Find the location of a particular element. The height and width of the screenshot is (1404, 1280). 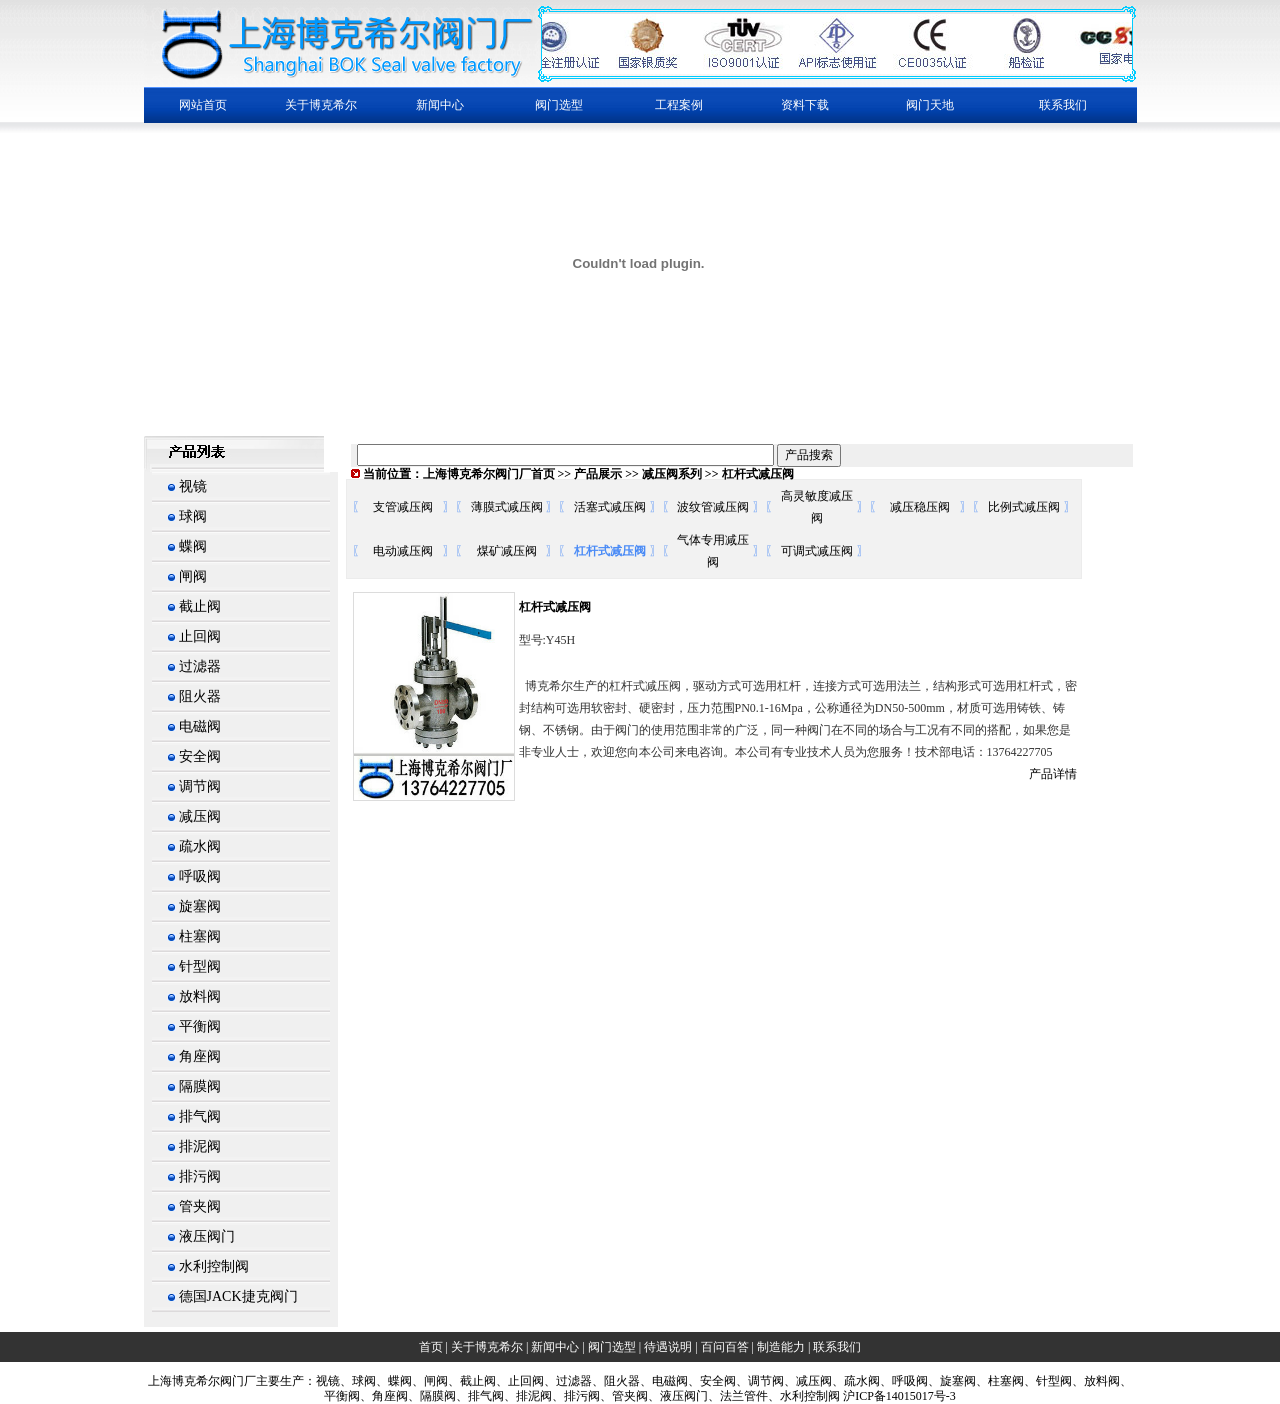

产品详情 is located at coordinates (1053, 774).